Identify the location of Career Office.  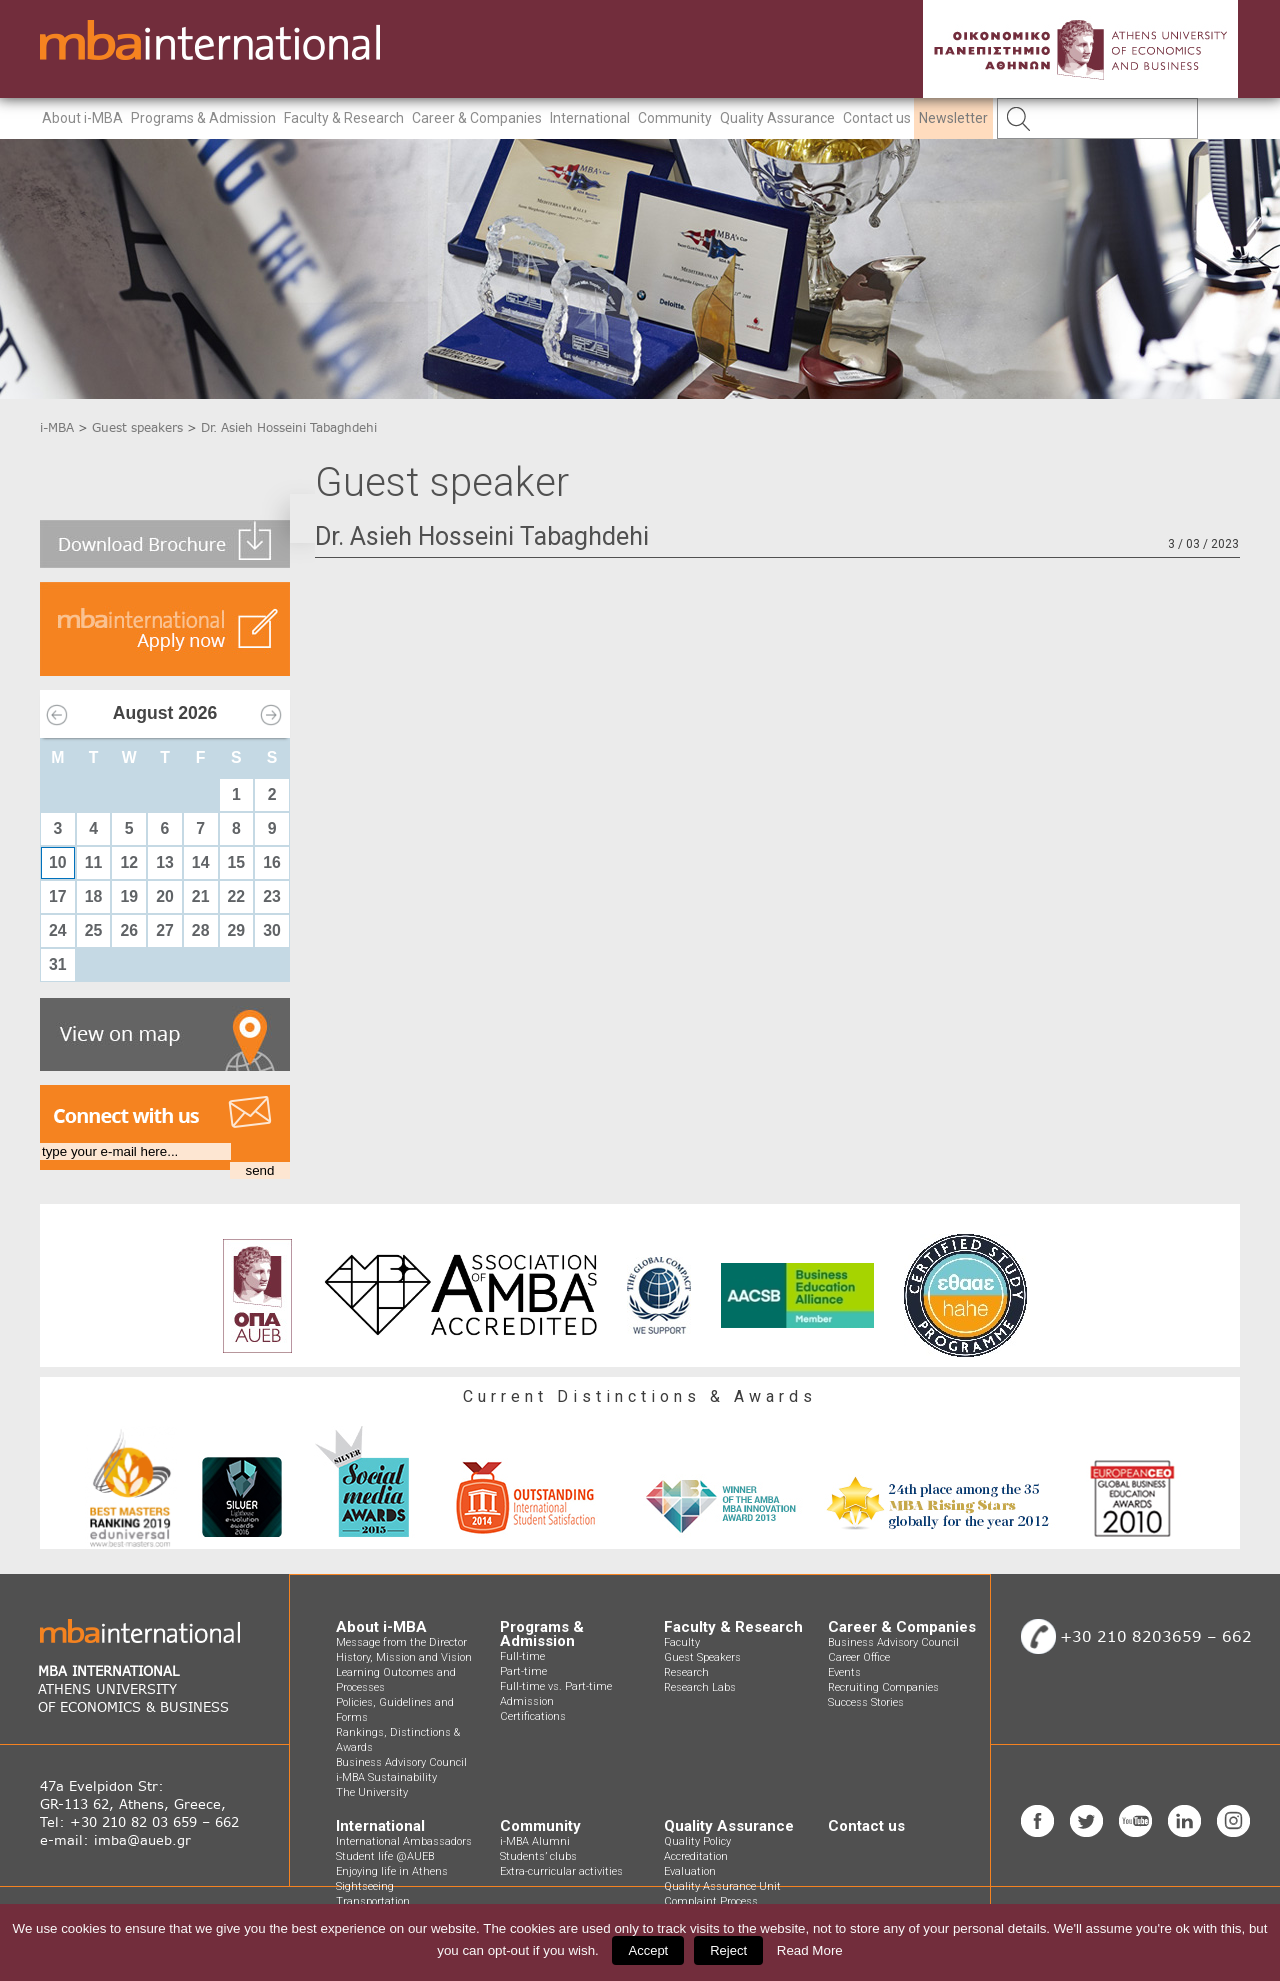
(859, 1657).